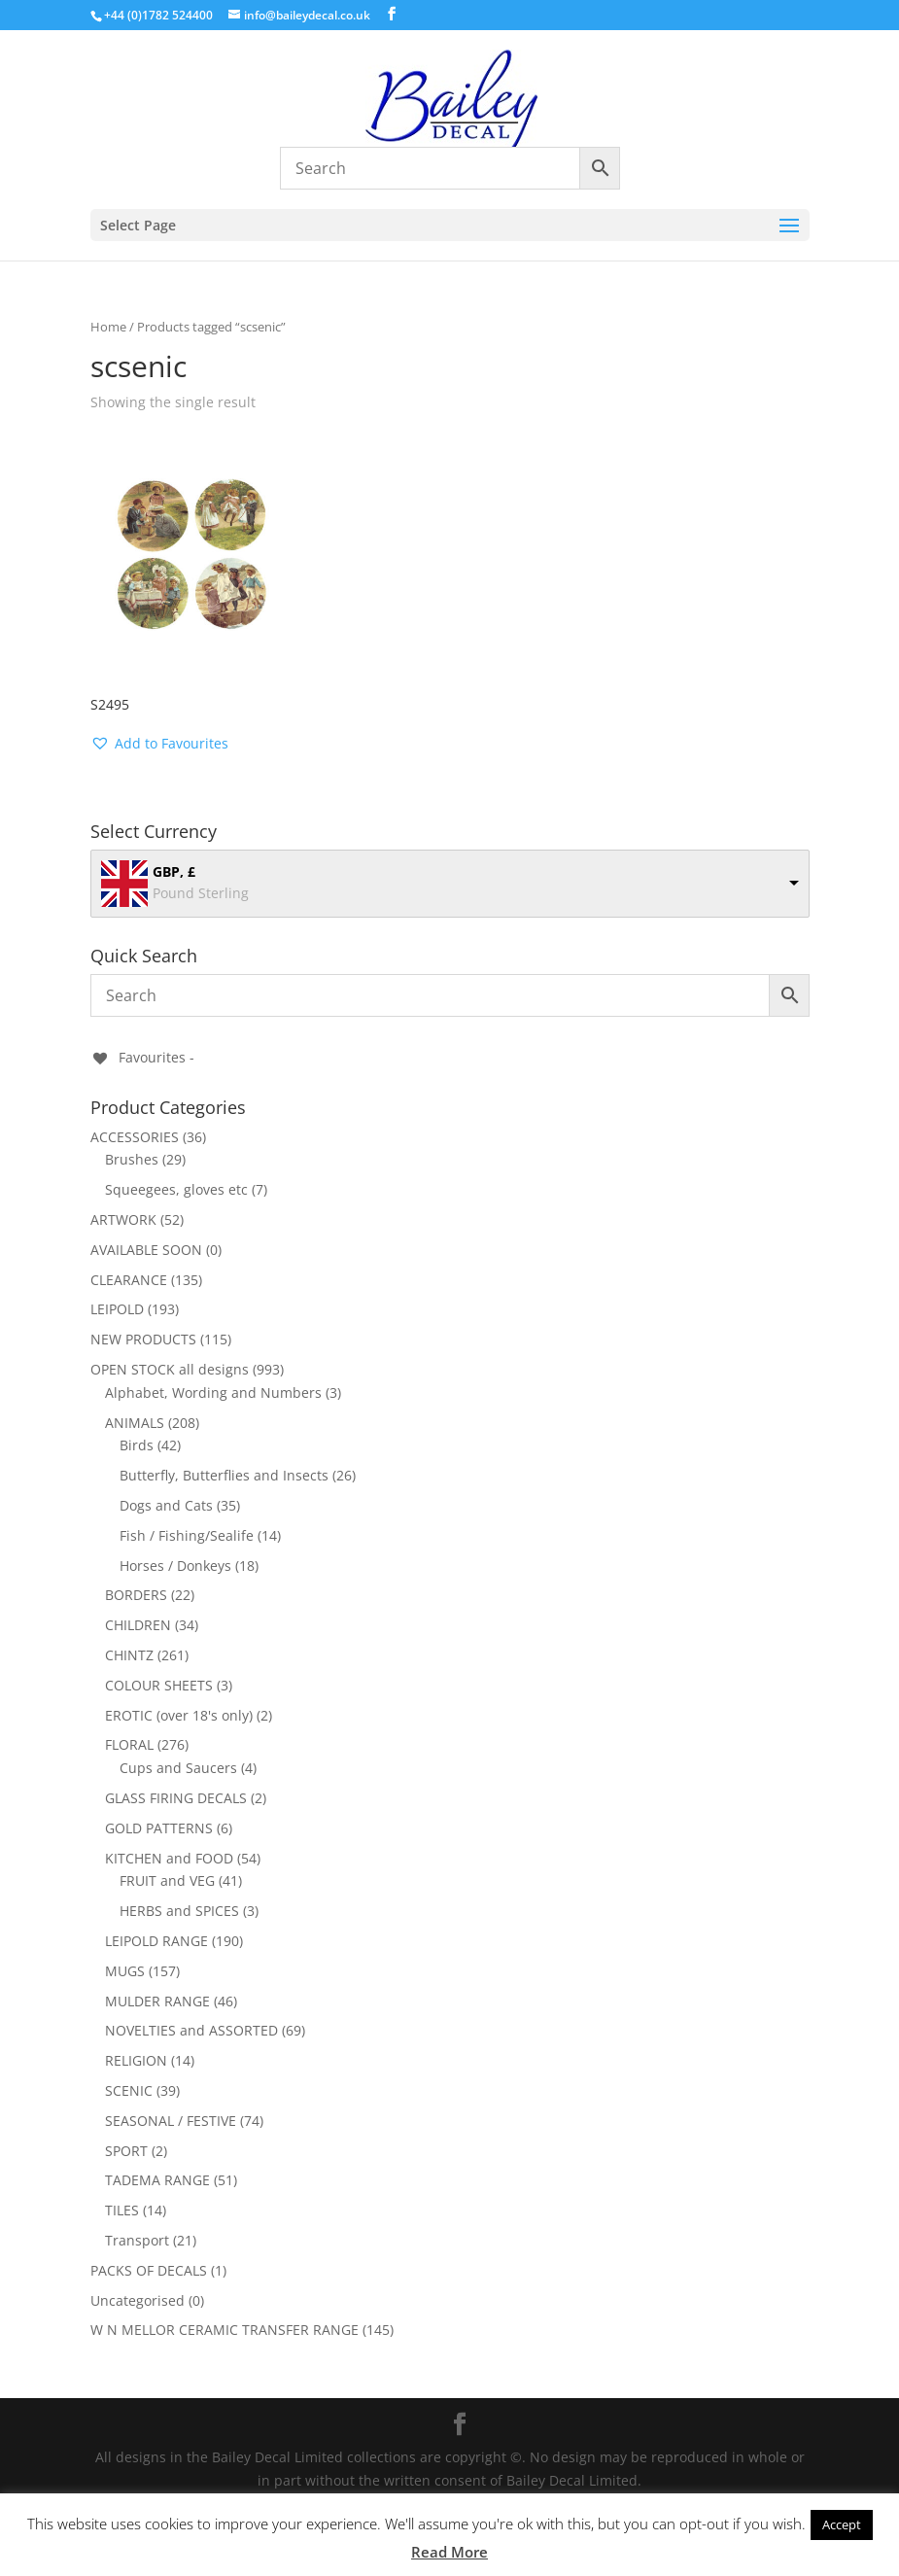  Describe the element at coordinates (224, 1475) in the screenshot. I see `Butterfly, Butterflies and Insects` at that location.